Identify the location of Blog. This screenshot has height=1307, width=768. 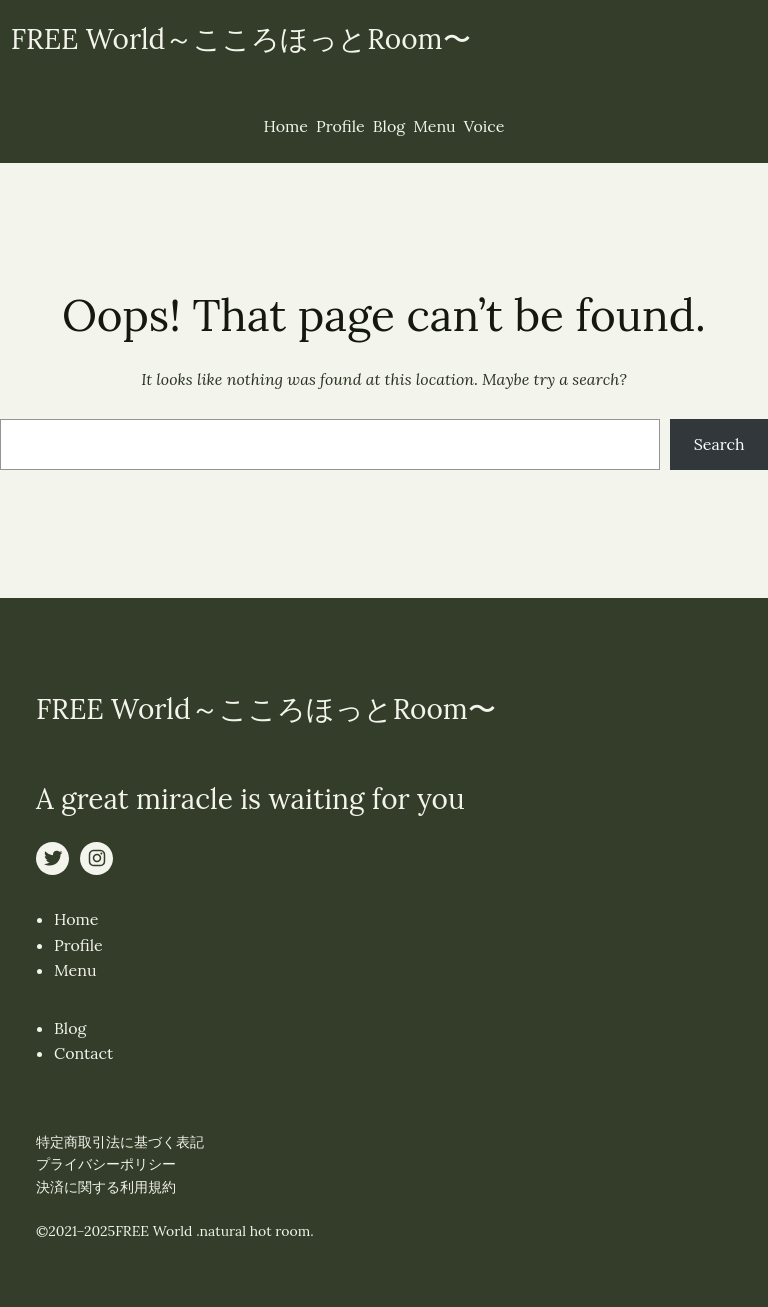
(70, 1028).